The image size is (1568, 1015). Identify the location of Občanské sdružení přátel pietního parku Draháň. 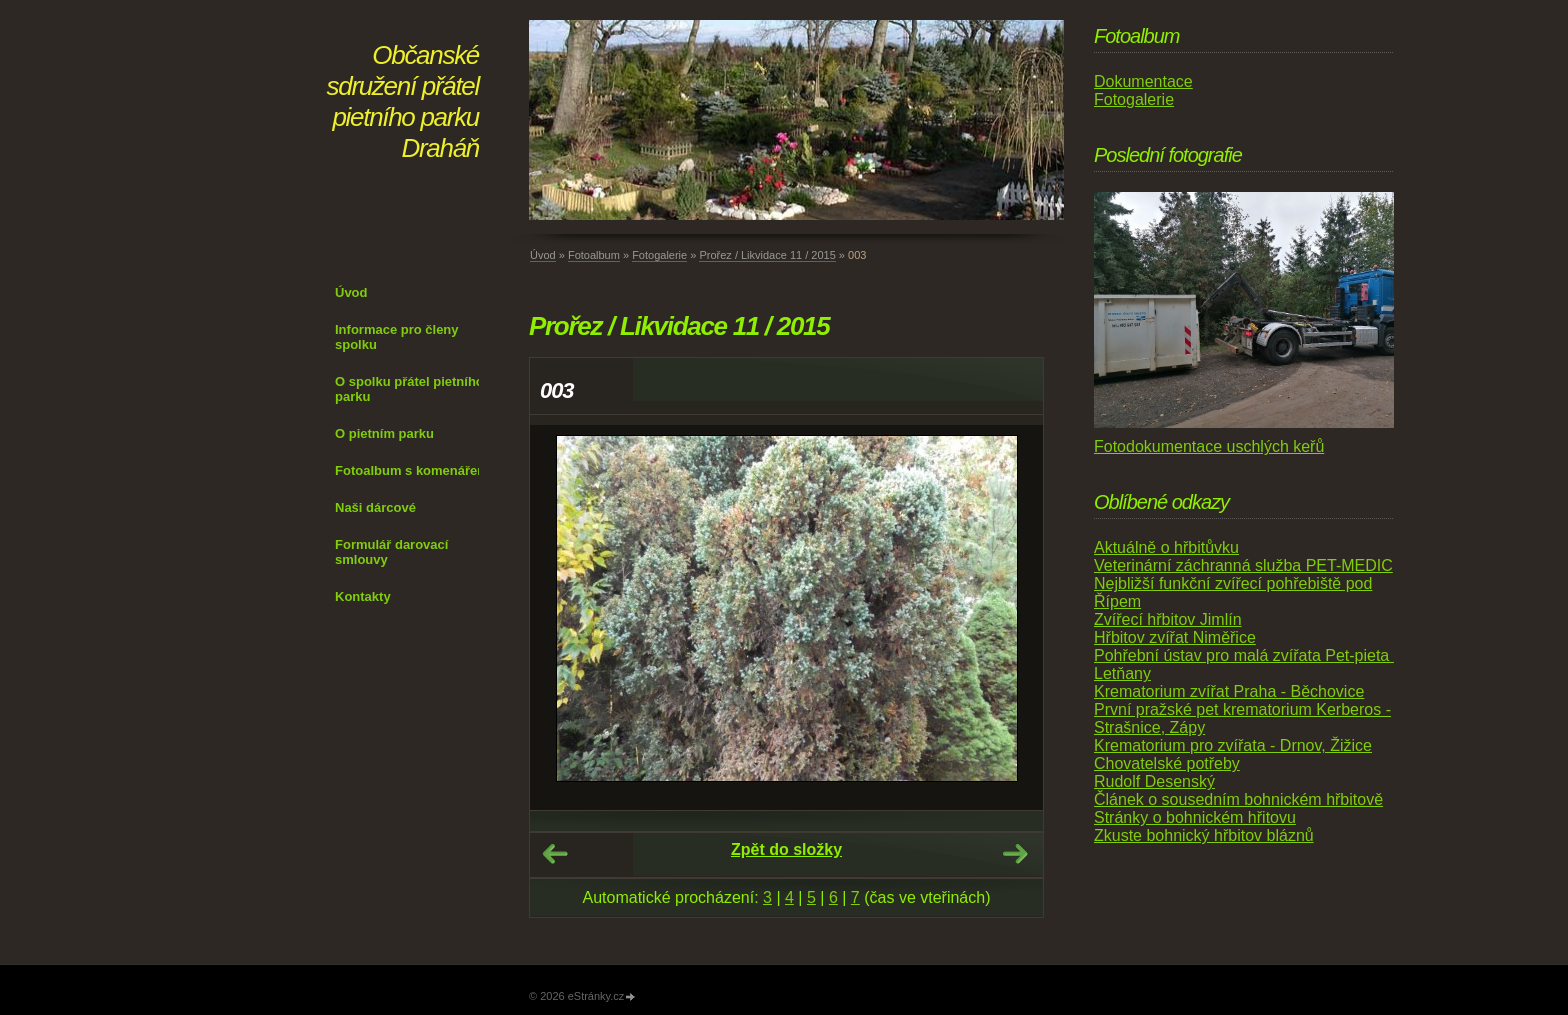
(403, 101).